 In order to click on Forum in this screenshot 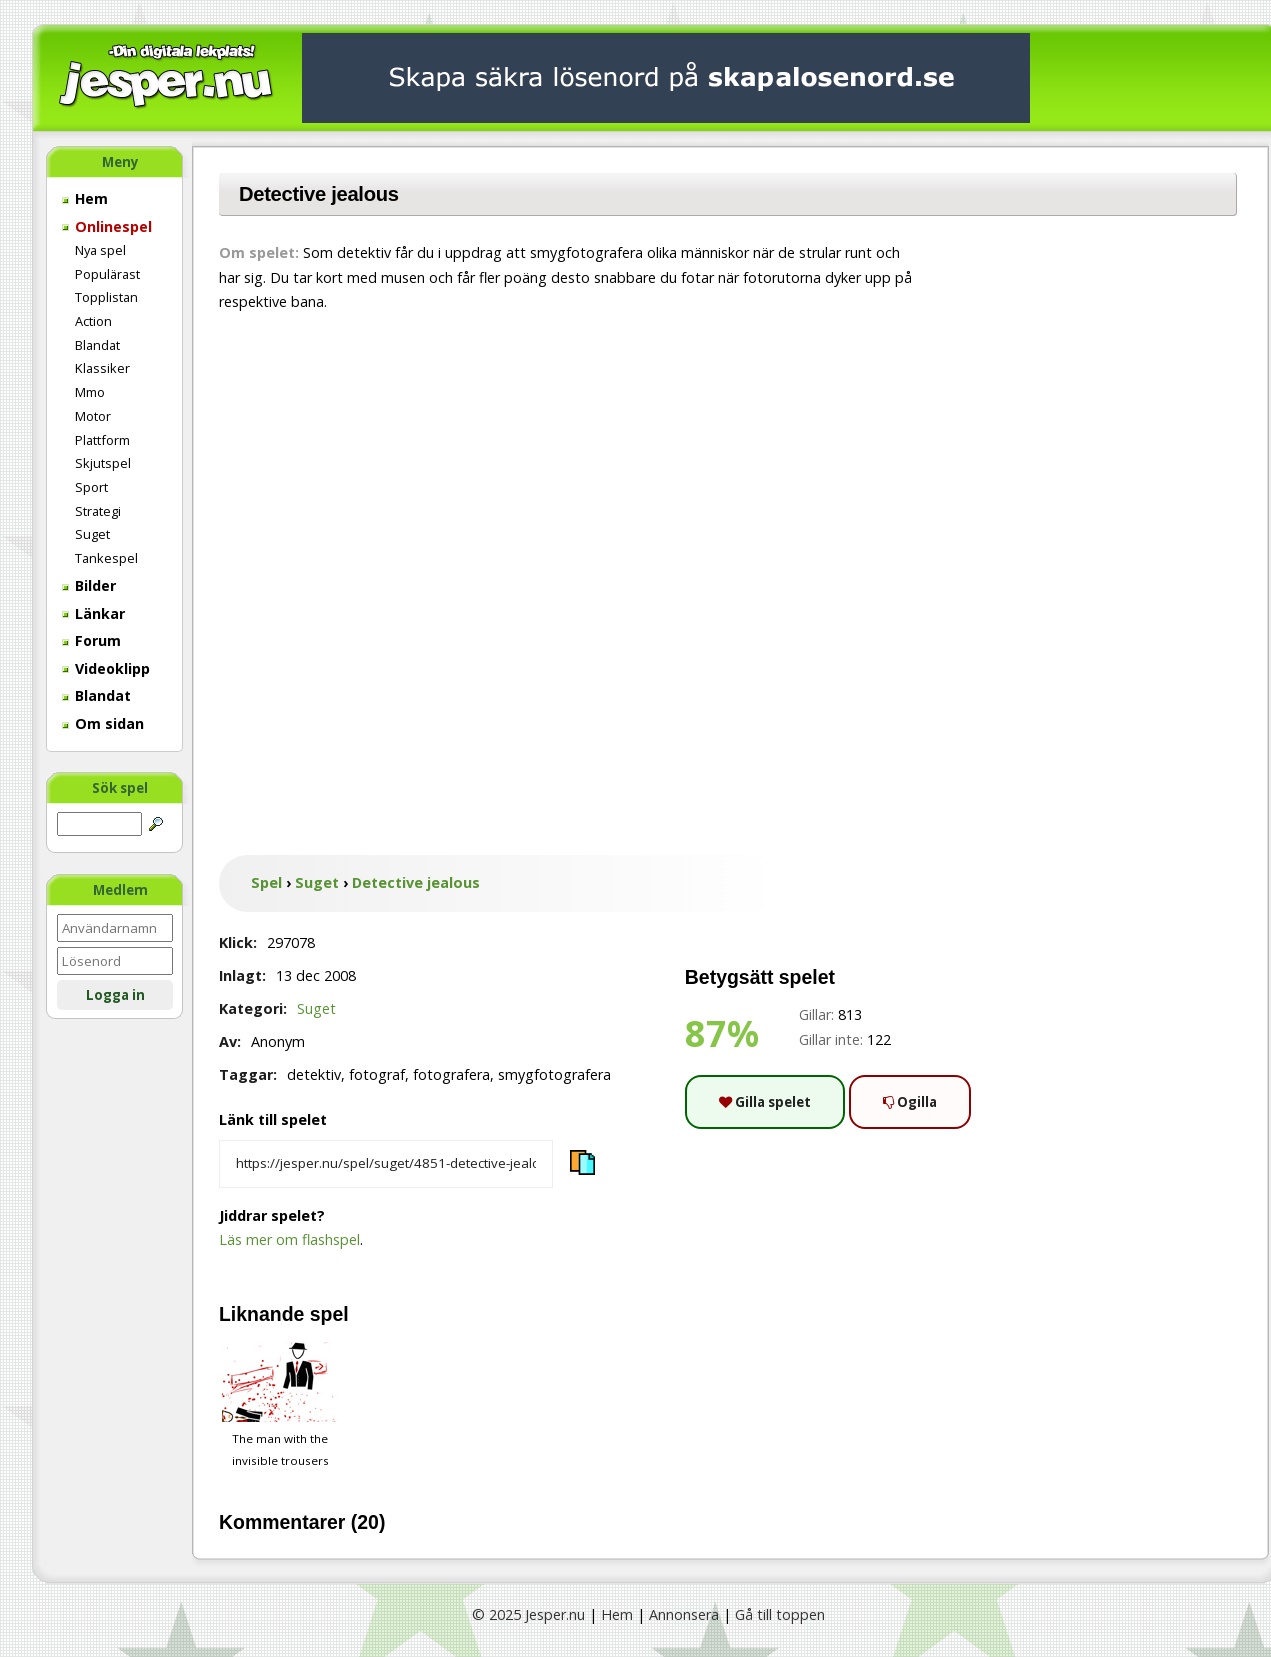, I will do `click(91, 640)`.